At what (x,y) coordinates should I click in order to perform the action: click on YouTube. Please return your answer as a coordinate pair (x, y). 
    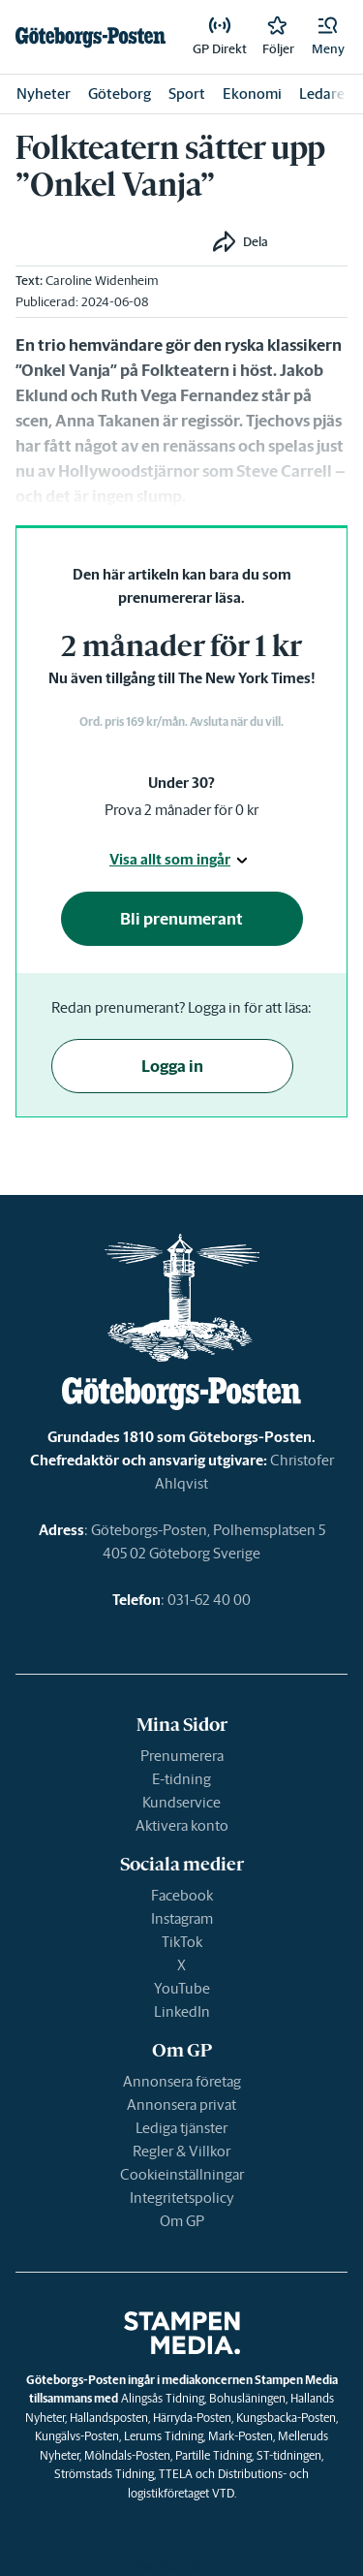
    Looking at the image, I should click on (182, 1988).